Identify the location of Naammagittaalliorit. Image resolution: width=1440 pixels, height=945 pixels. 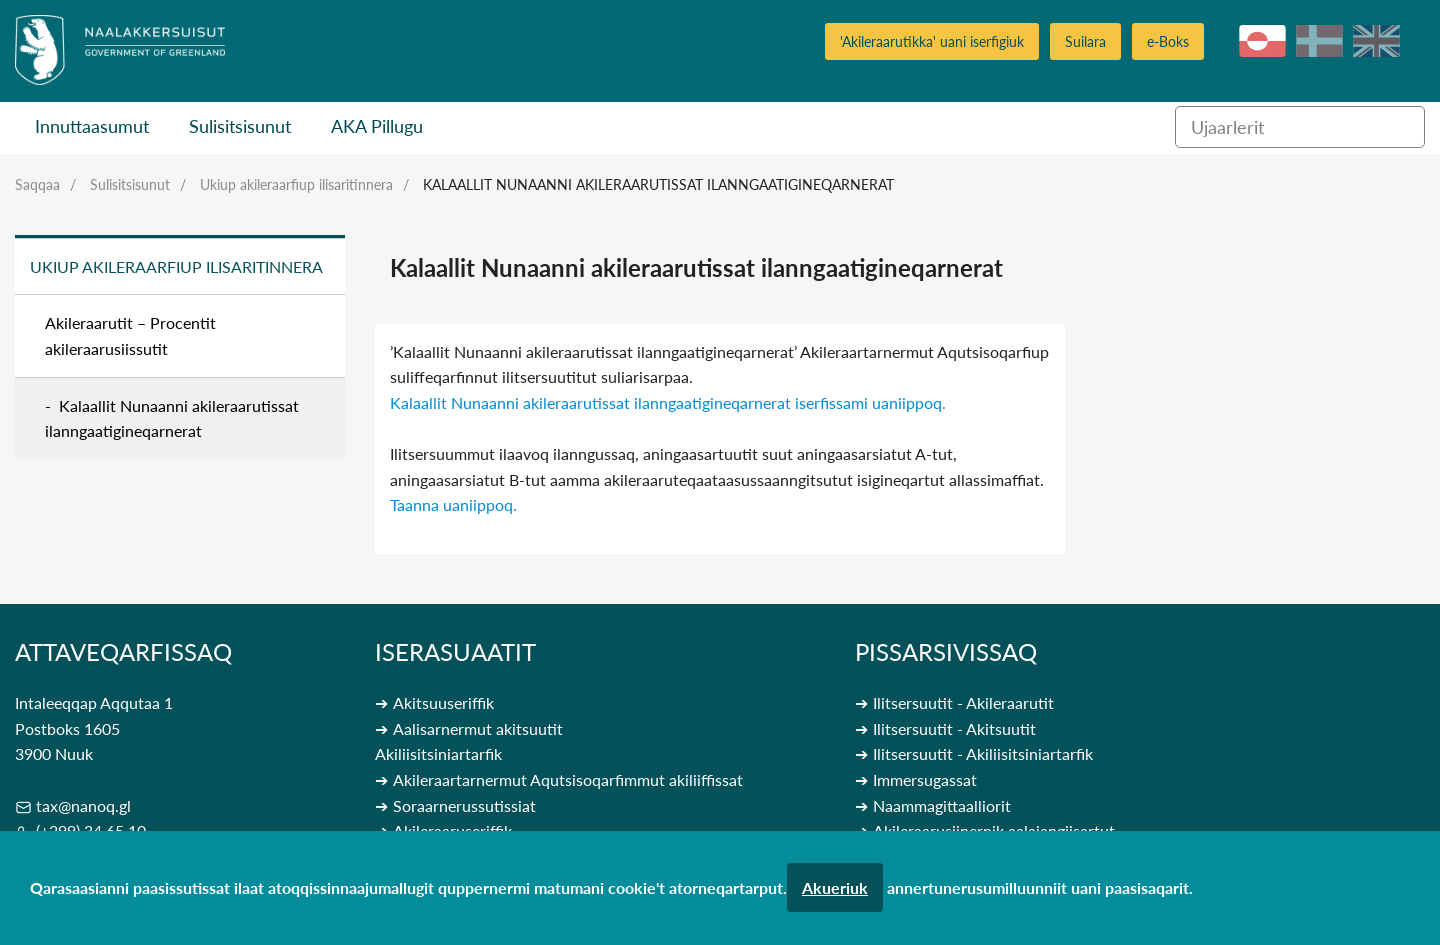
(942, 805).